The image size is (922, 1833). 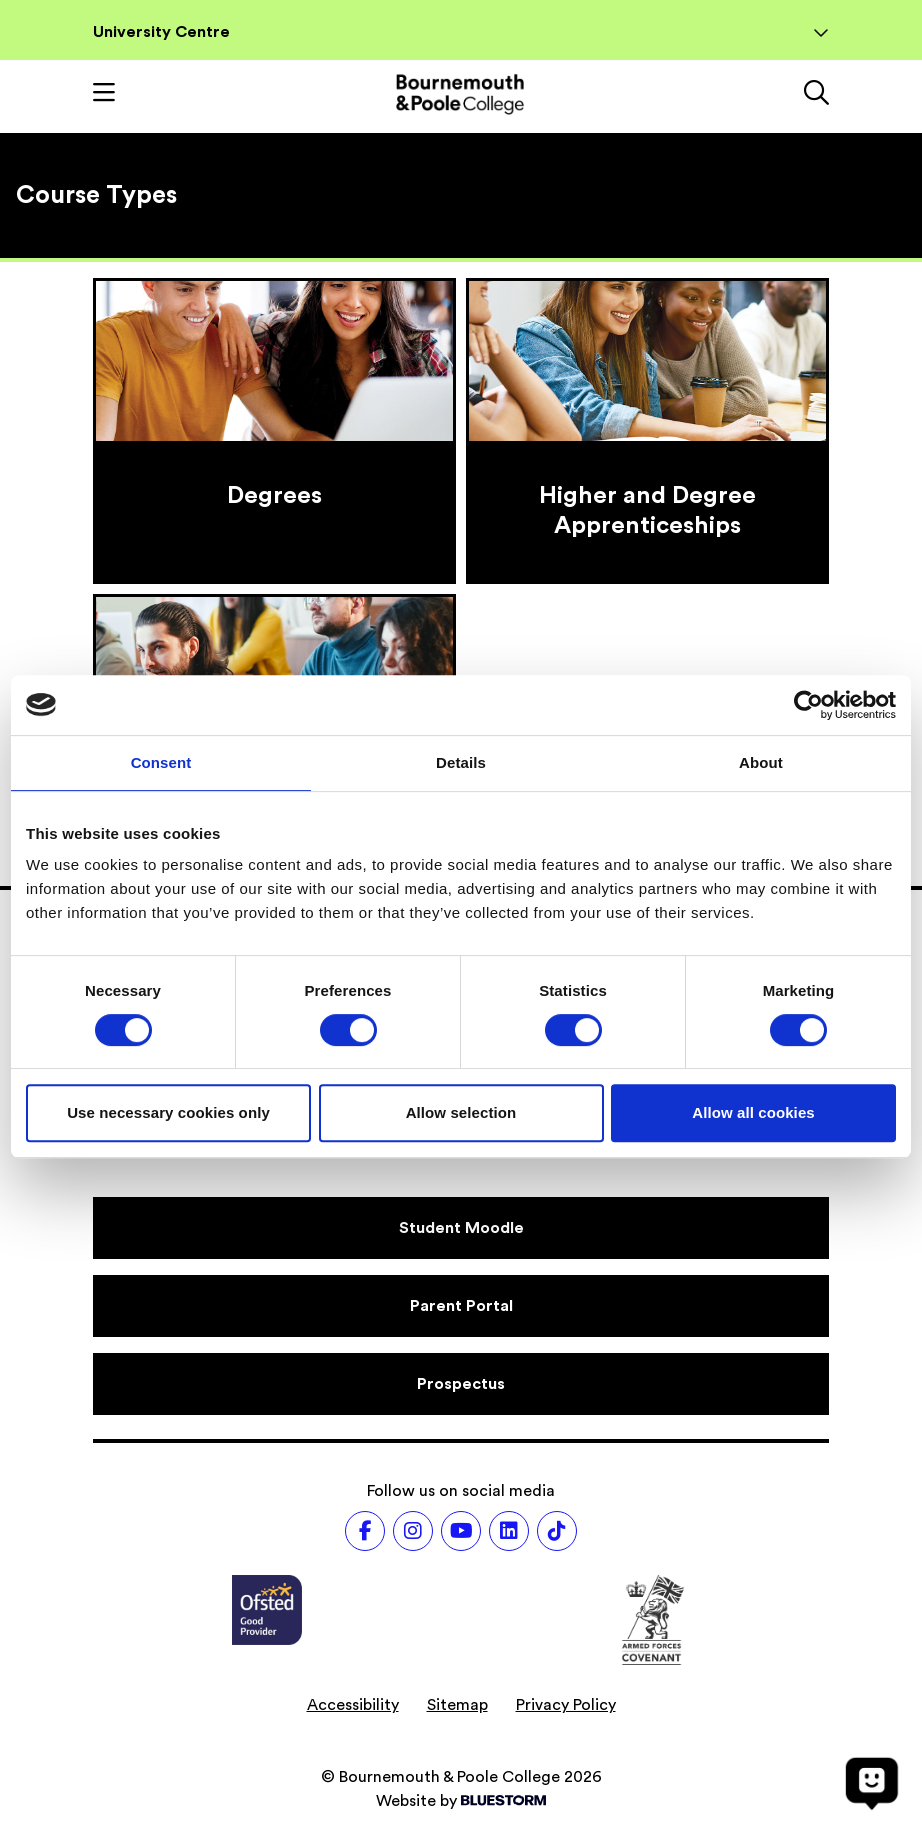 I want to click on [Follow us on LinkedIn], so click(x=509, y=1531).